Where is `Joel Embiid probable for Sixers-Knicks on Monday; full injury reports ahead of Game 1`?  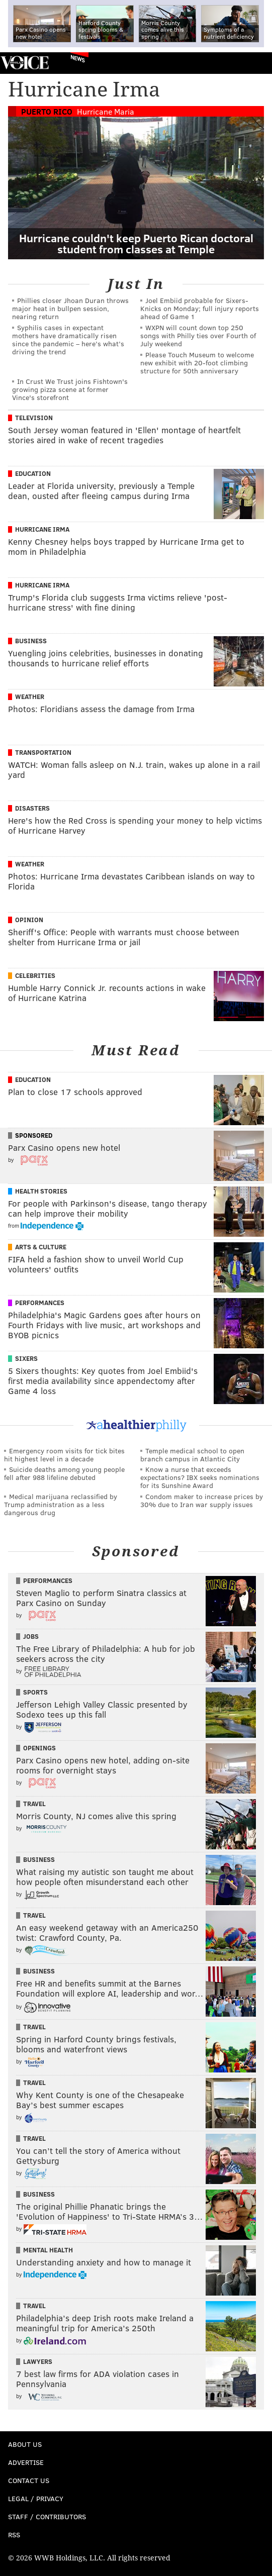
Joel Embiid probable for Sixers-Knicks on Monday; full injury reports ahead of Game 1 is located at coordinates (199, 308).